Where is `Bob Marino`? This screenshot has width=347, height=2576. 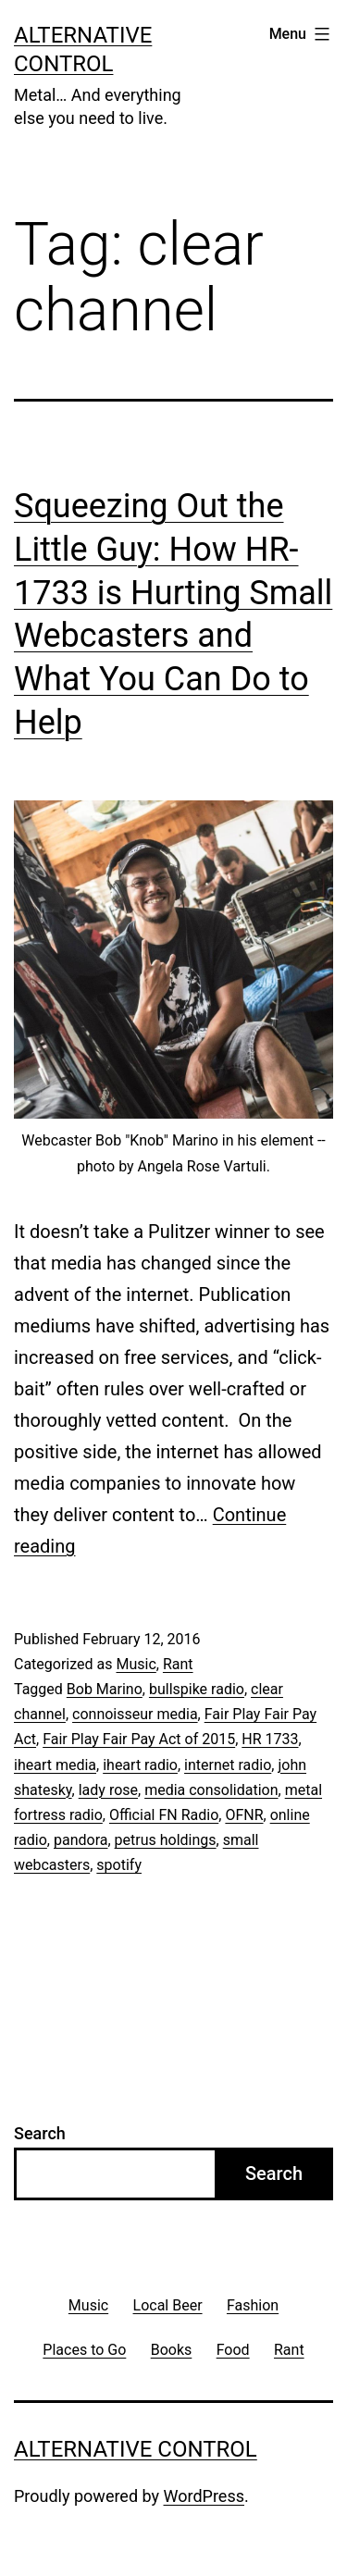 Bob Marino is located at coordinates (105, 1689).